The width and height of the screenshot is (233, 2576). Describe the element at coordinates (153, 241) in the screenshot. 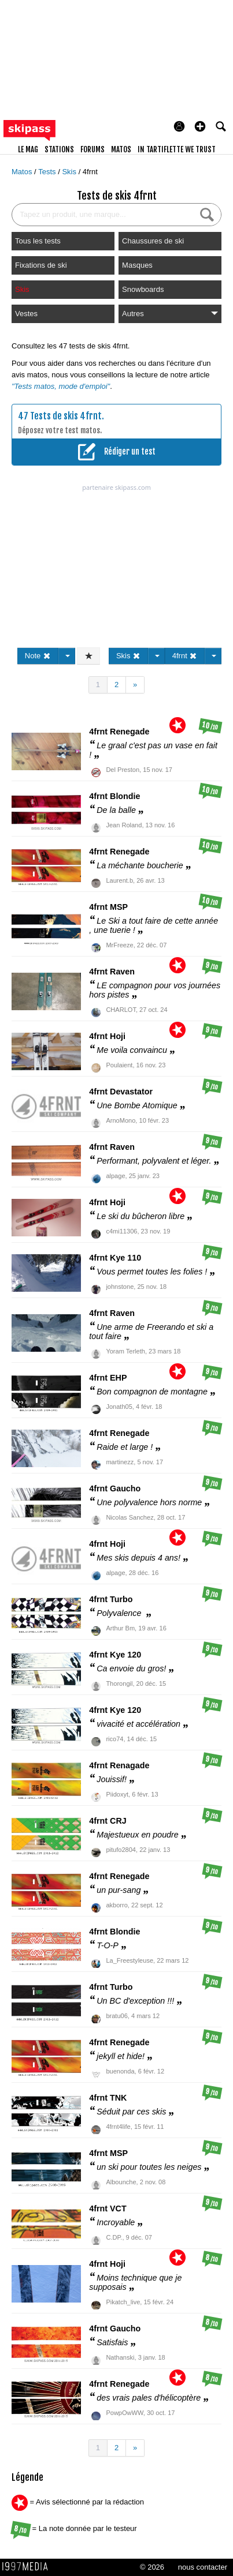

I see `Chaussures de ski` at that location.